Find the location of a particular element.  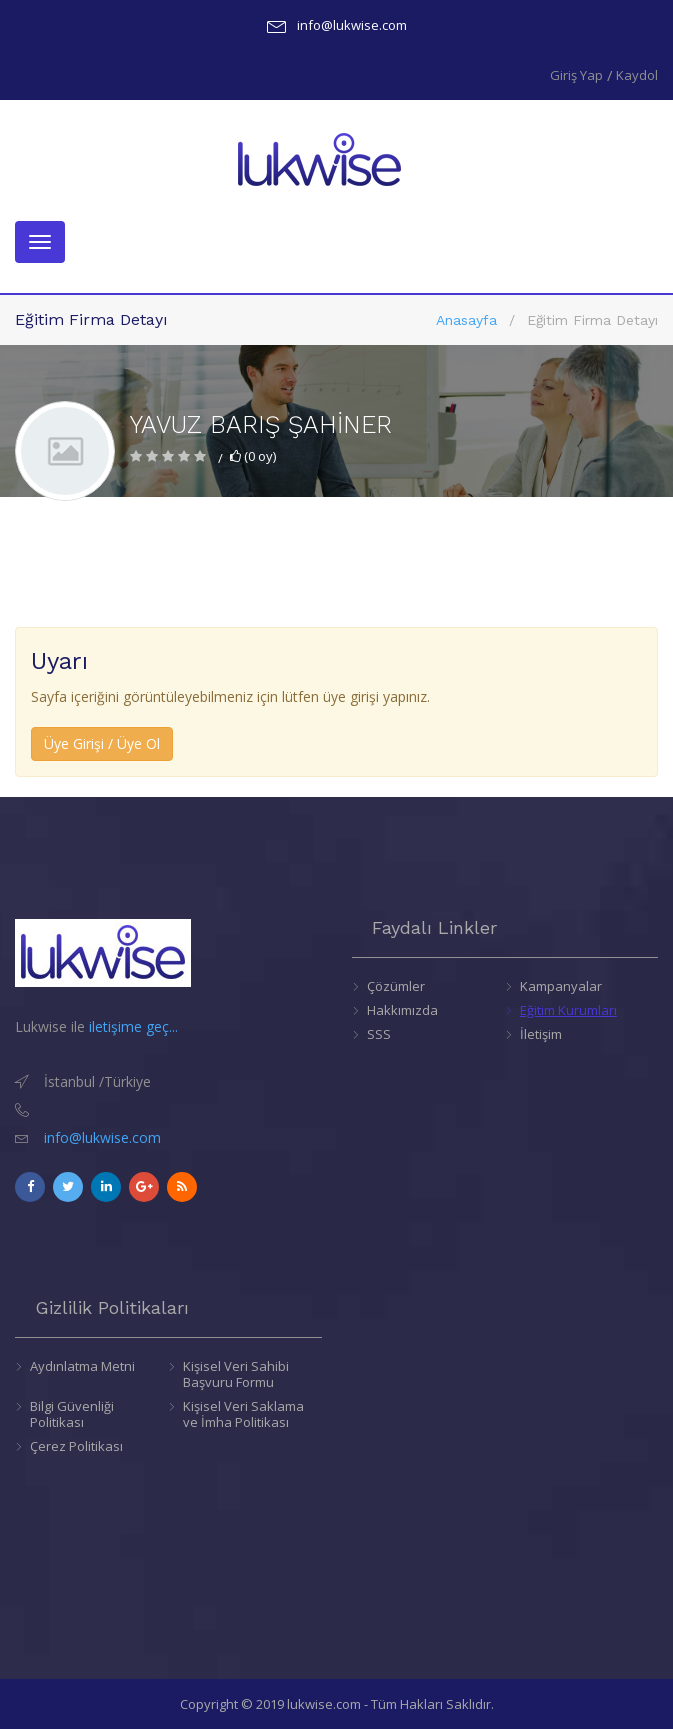

Bilgi Güvenliği Politikası is located at coordinates (72, 1414).